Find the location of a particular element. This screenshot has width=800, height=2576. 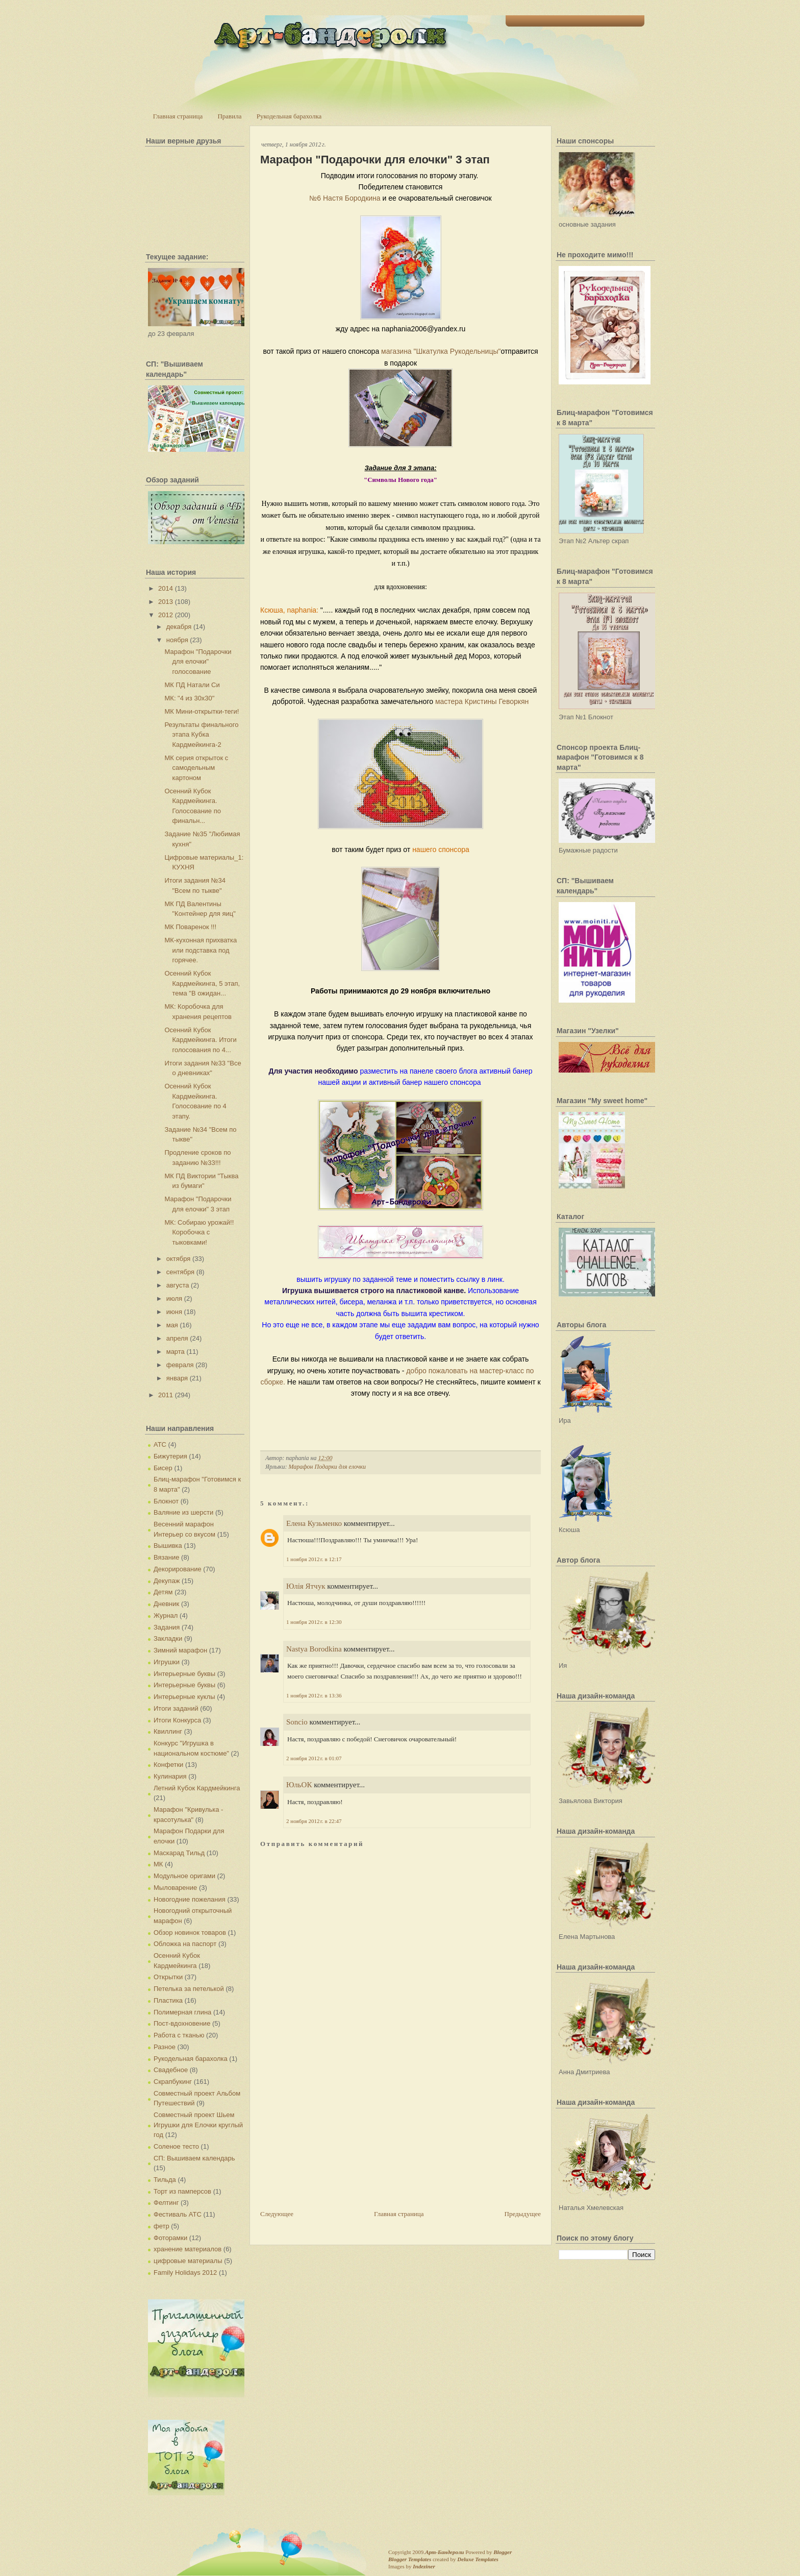

Торт из памперсов is located at coordinates (182, 2191).